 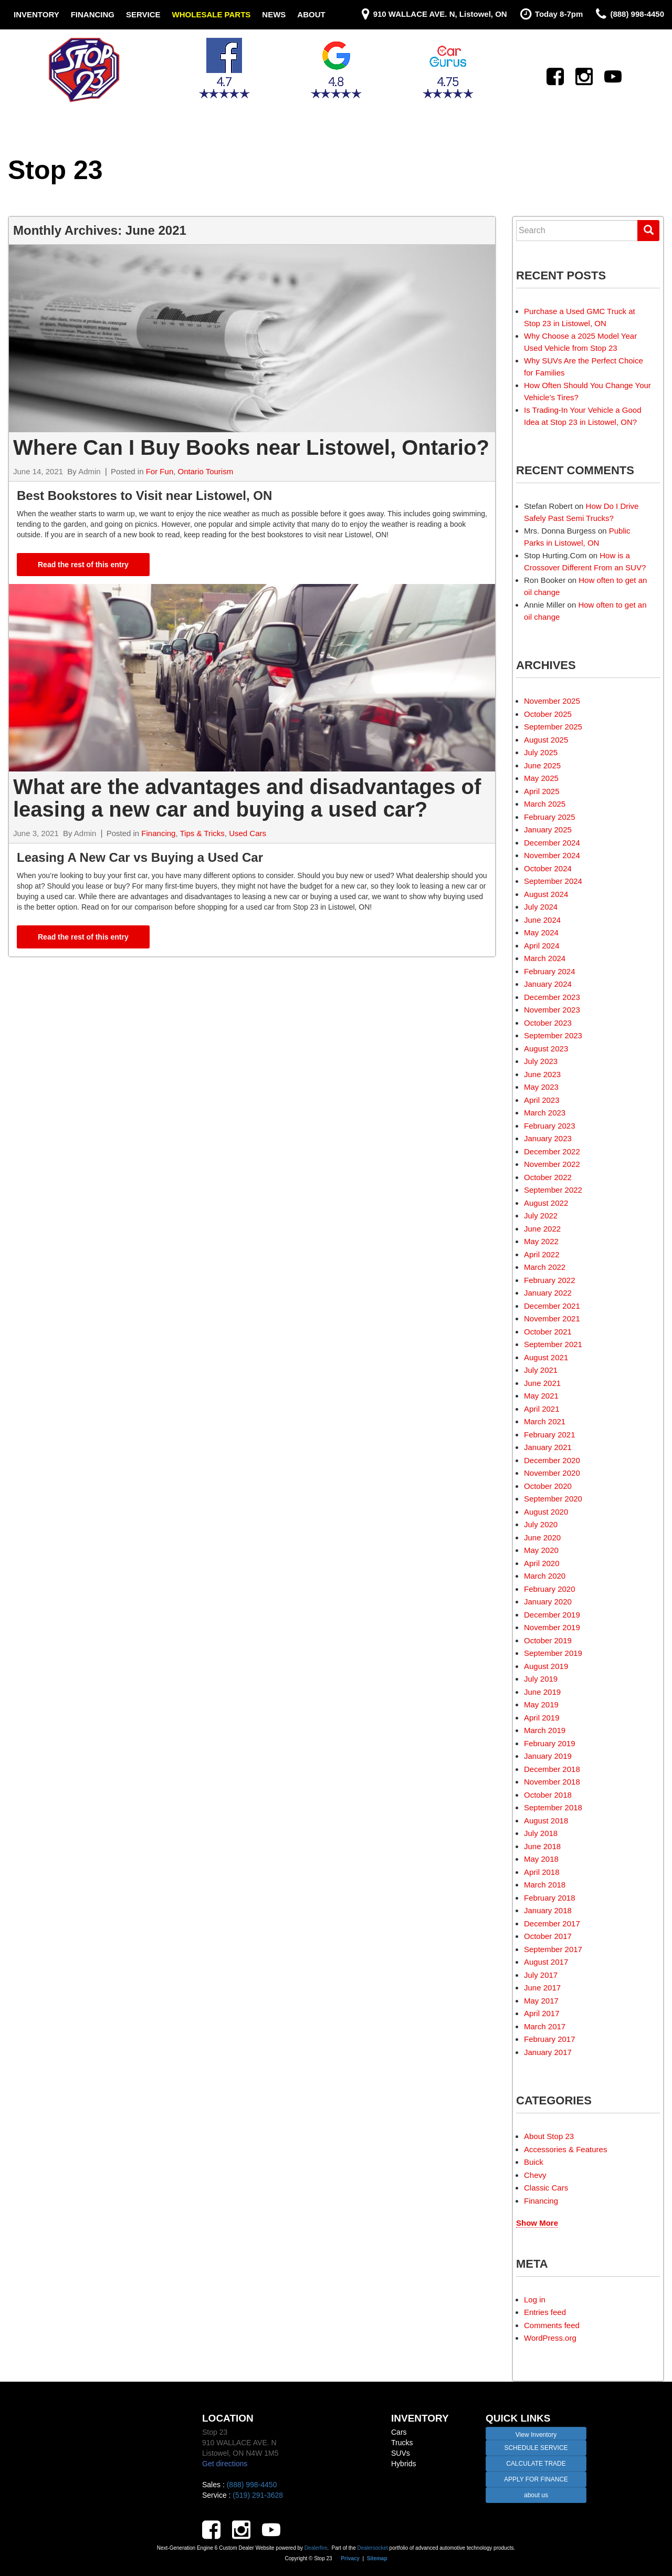 What do you see at coordinates (546, 2187) in the screenshot?
I see `Classic Cars` at bounding box center [546, 2187].